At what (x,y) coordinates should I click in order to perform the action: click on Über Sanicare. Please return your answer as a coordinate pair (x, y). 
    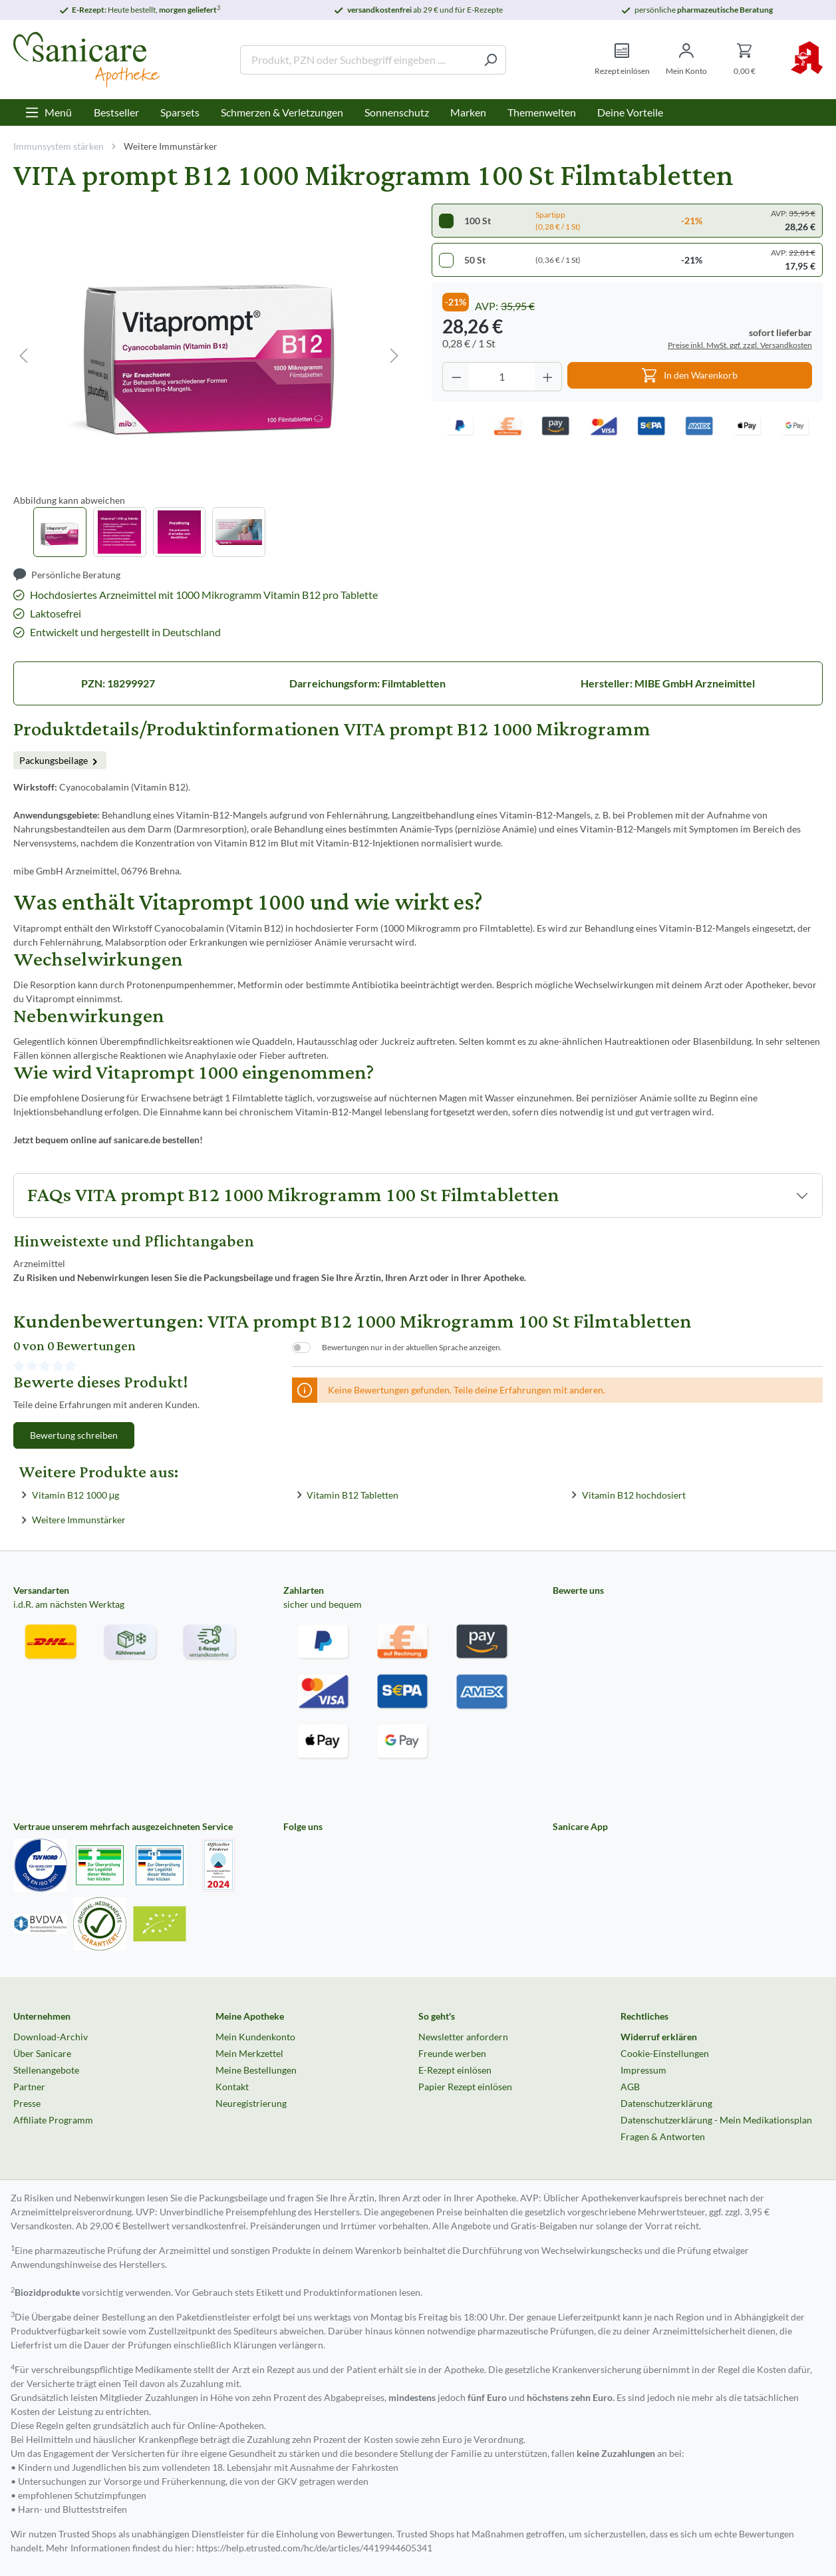
    Looking at the image, I should click on (42, 2053).